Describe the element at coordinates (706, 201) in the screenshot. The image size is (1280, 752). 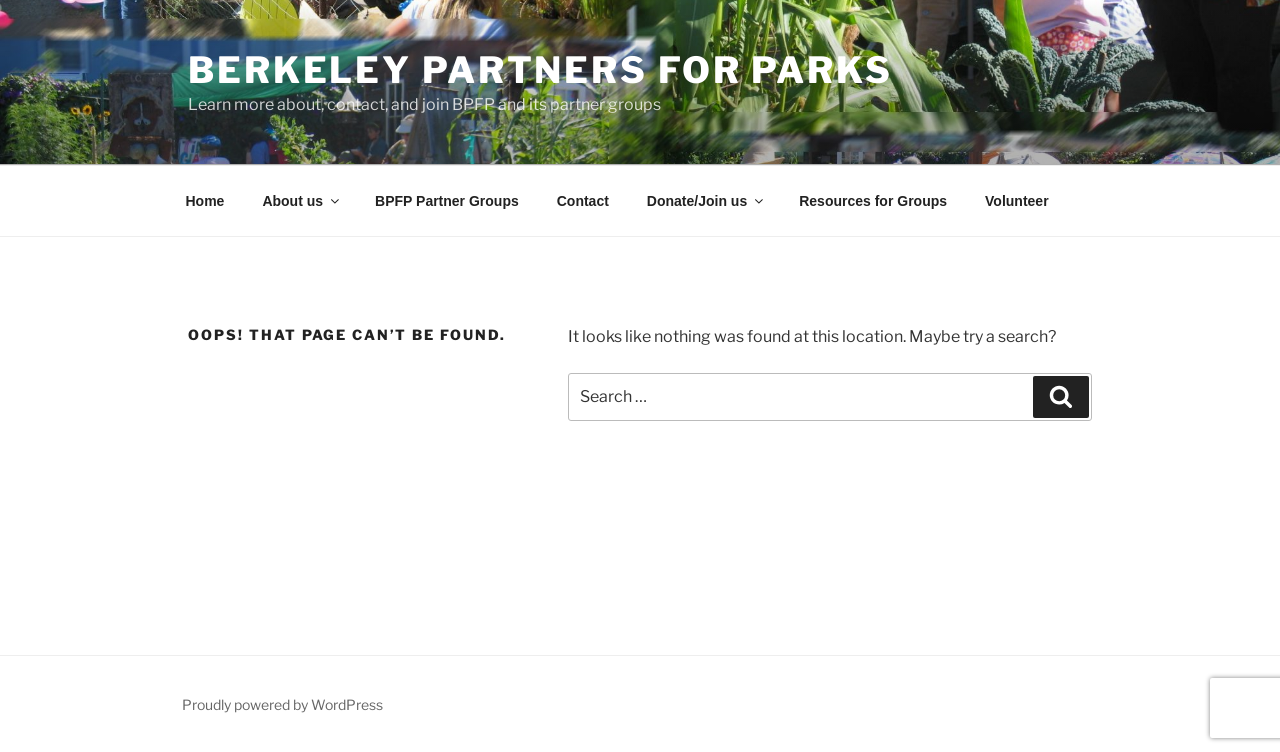
I see `Donate/Join us` at that location.